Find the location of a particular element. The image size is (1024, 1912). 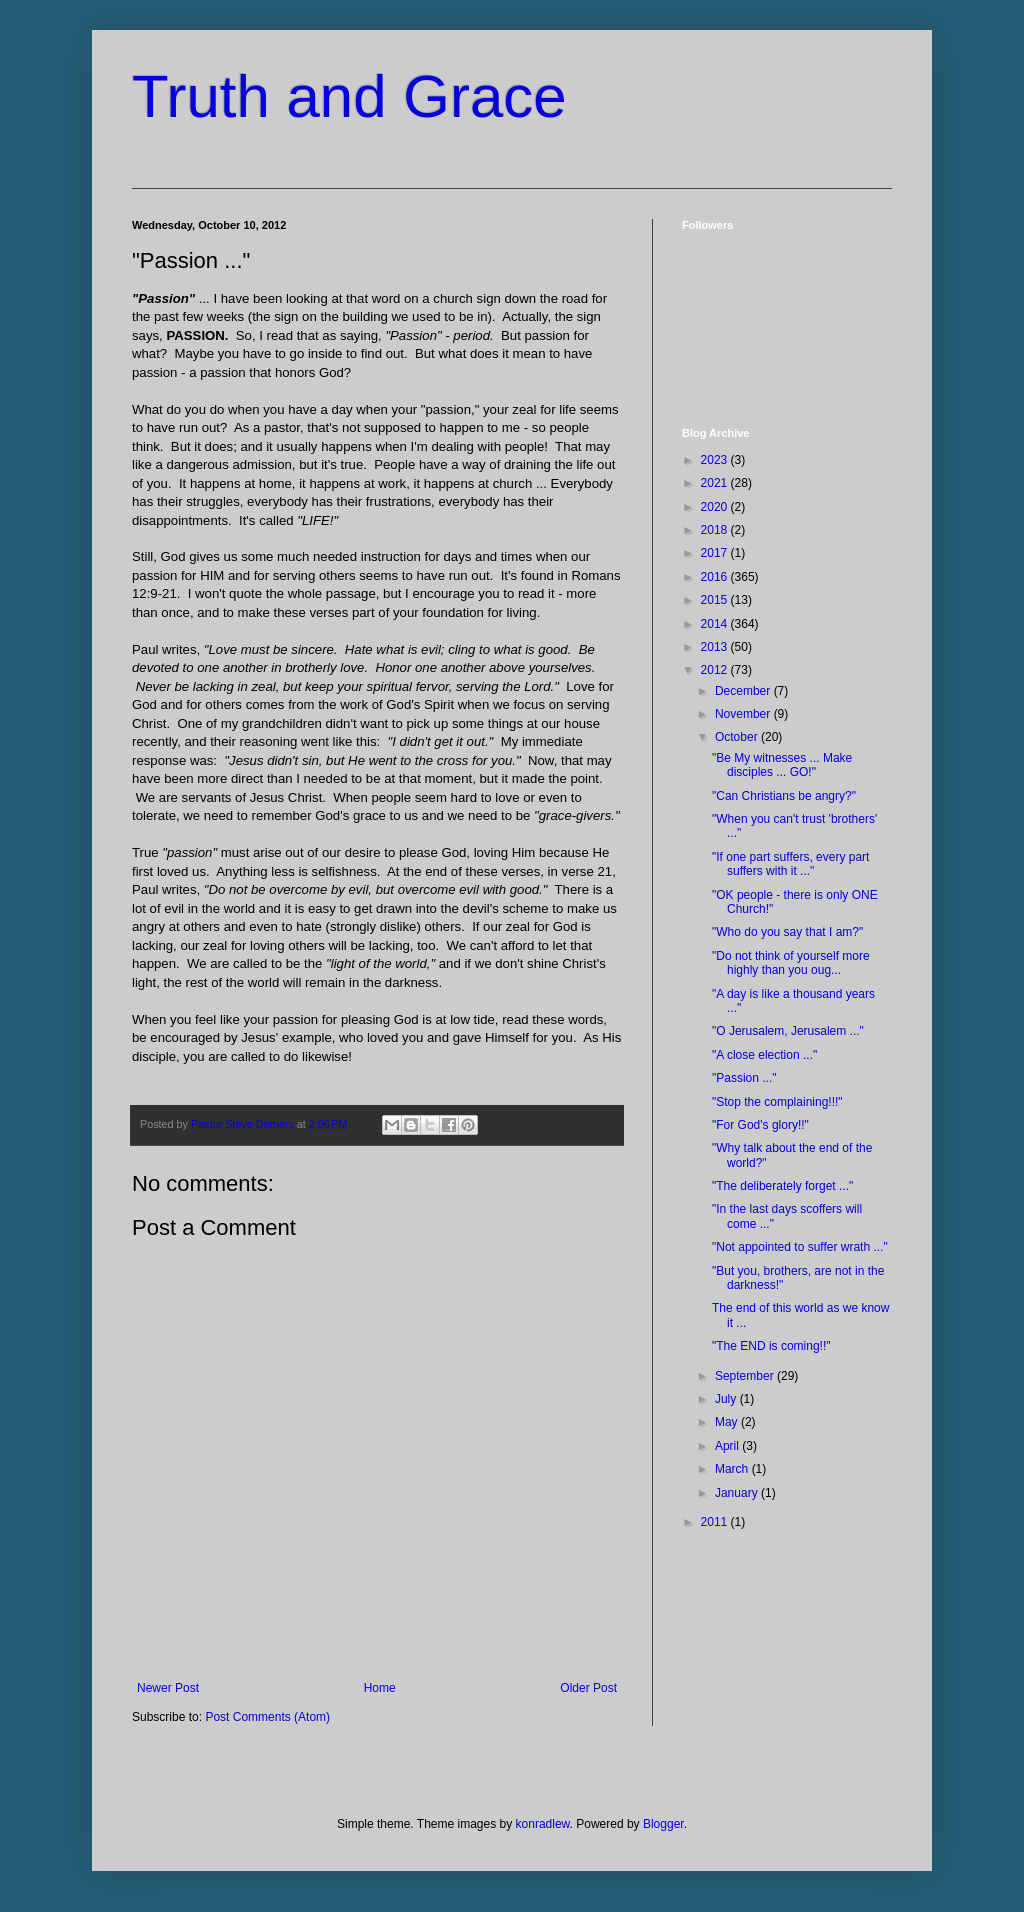

Blogger is located at coordinates (663, 1824).